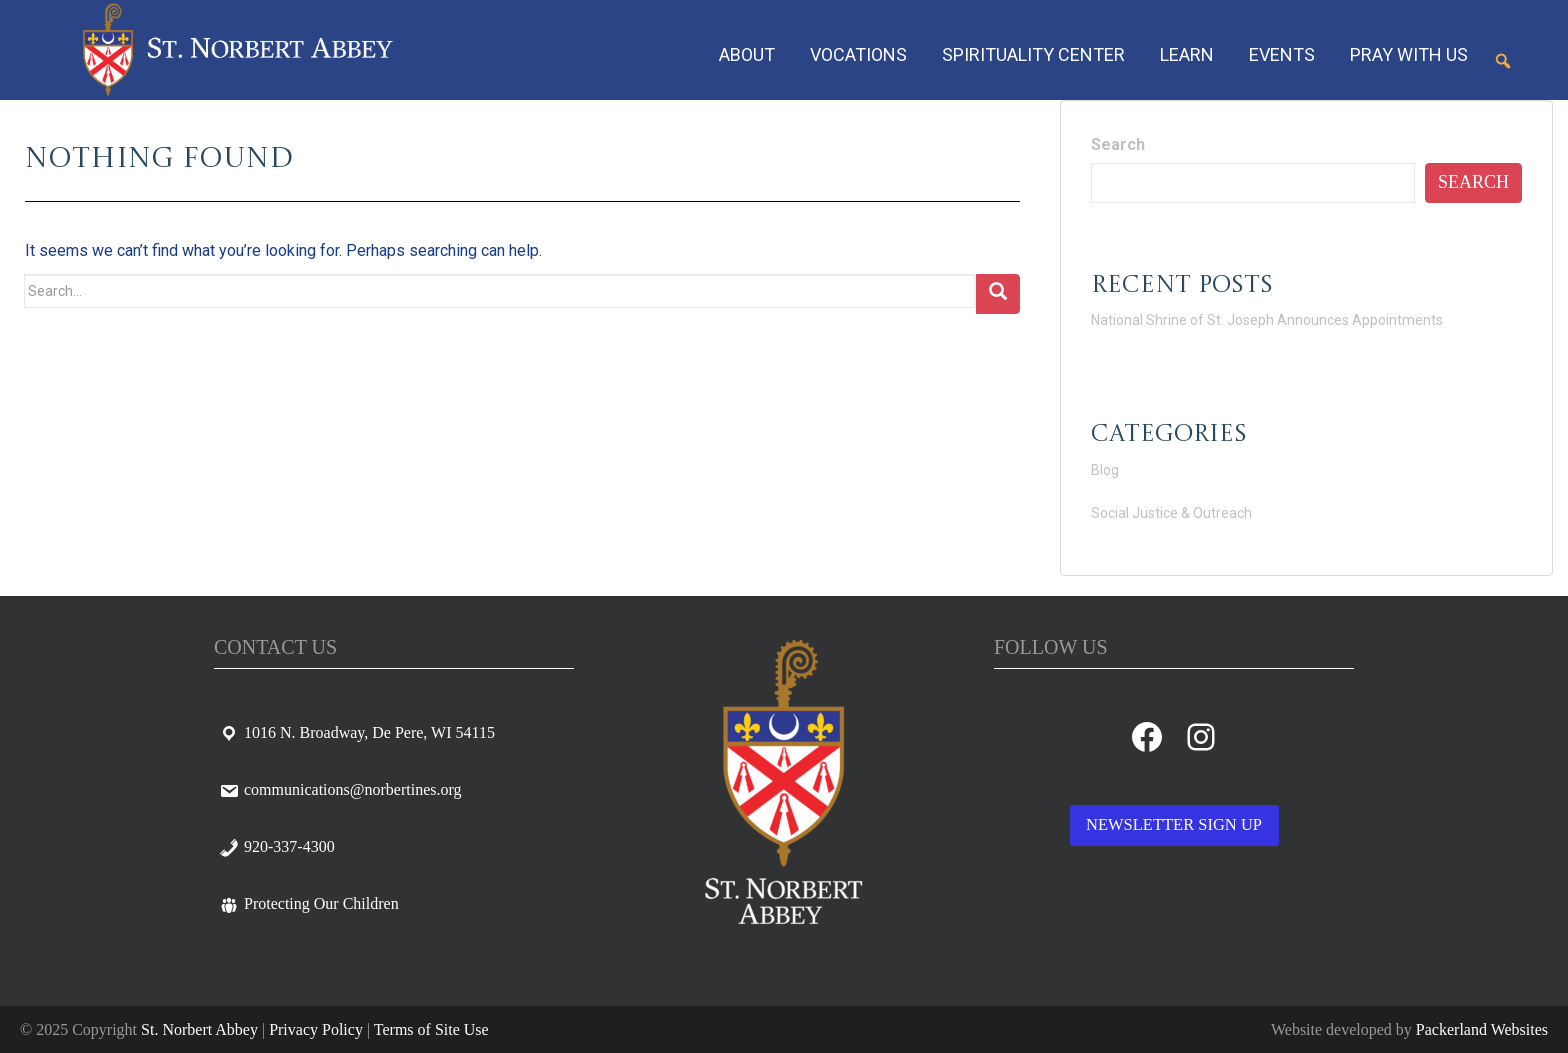  Describe the element at coordinates (277, 846) in the screenshot. I see `920-337-4300` at that location.